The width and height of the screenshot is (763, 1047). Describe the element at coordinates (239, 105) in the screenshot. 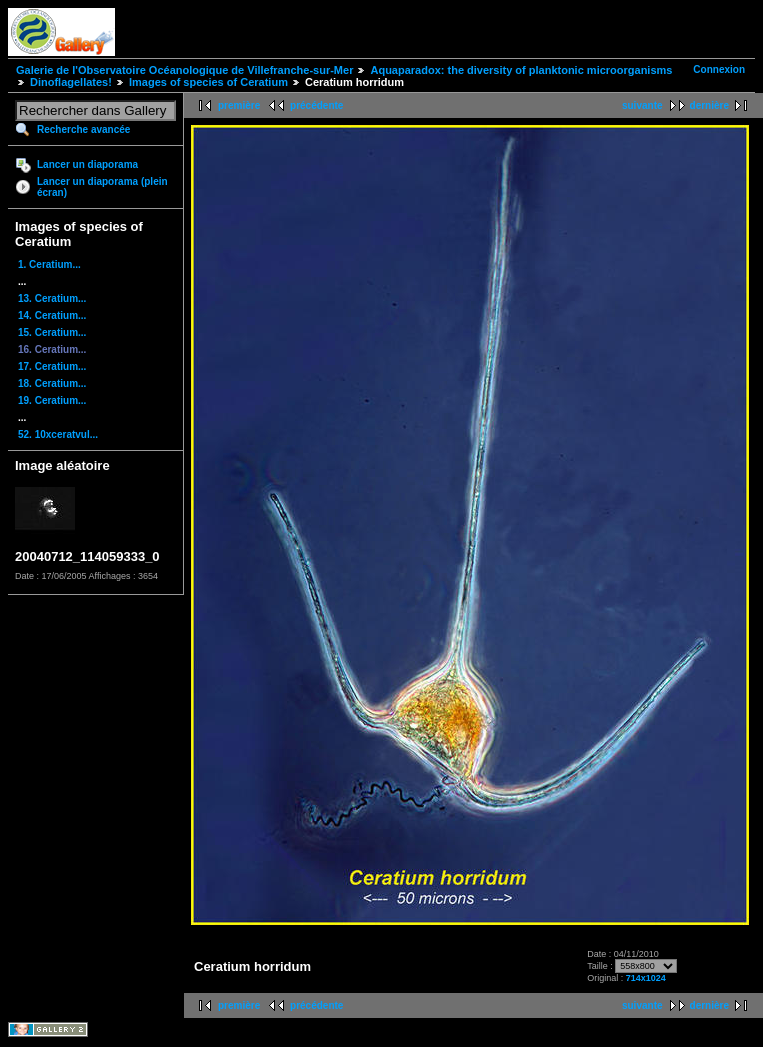

I see `première` at that location.